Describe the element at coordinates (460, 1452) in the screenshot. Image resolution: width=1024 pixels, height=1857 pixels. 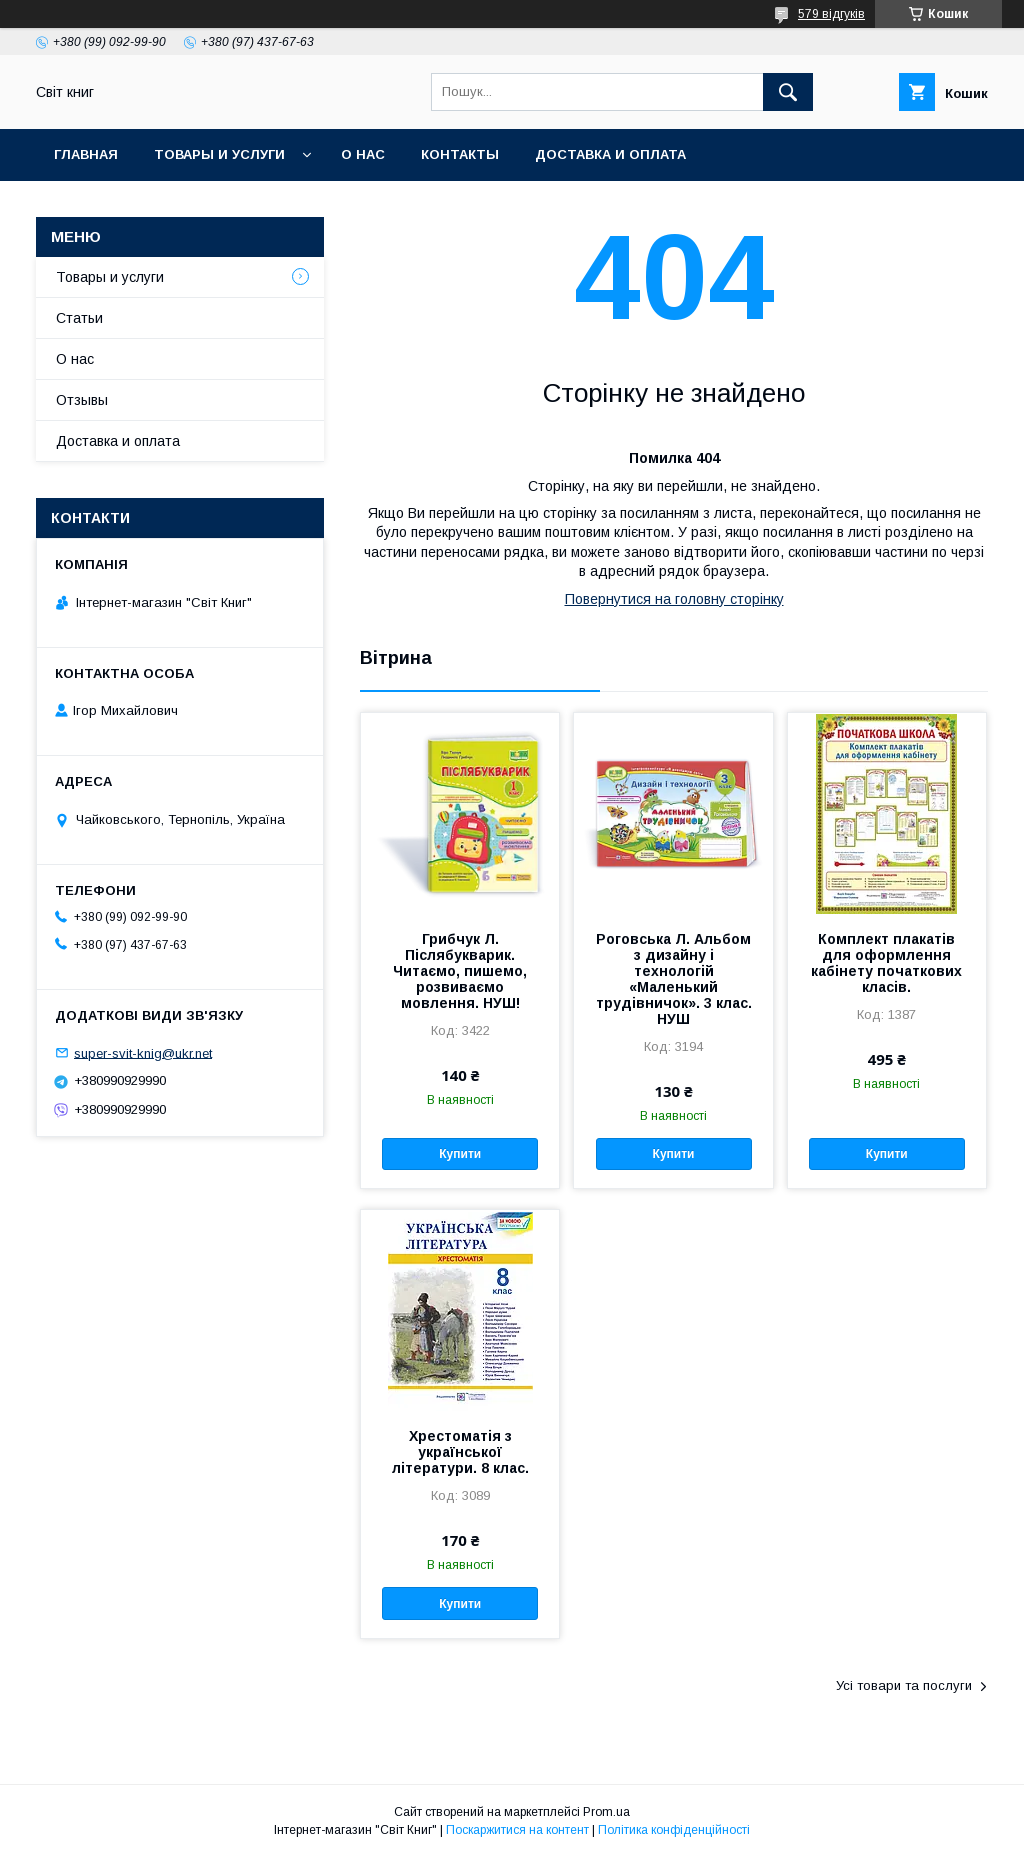
I see `Хрестоматія з української літератури. 8 клас.` at that location.